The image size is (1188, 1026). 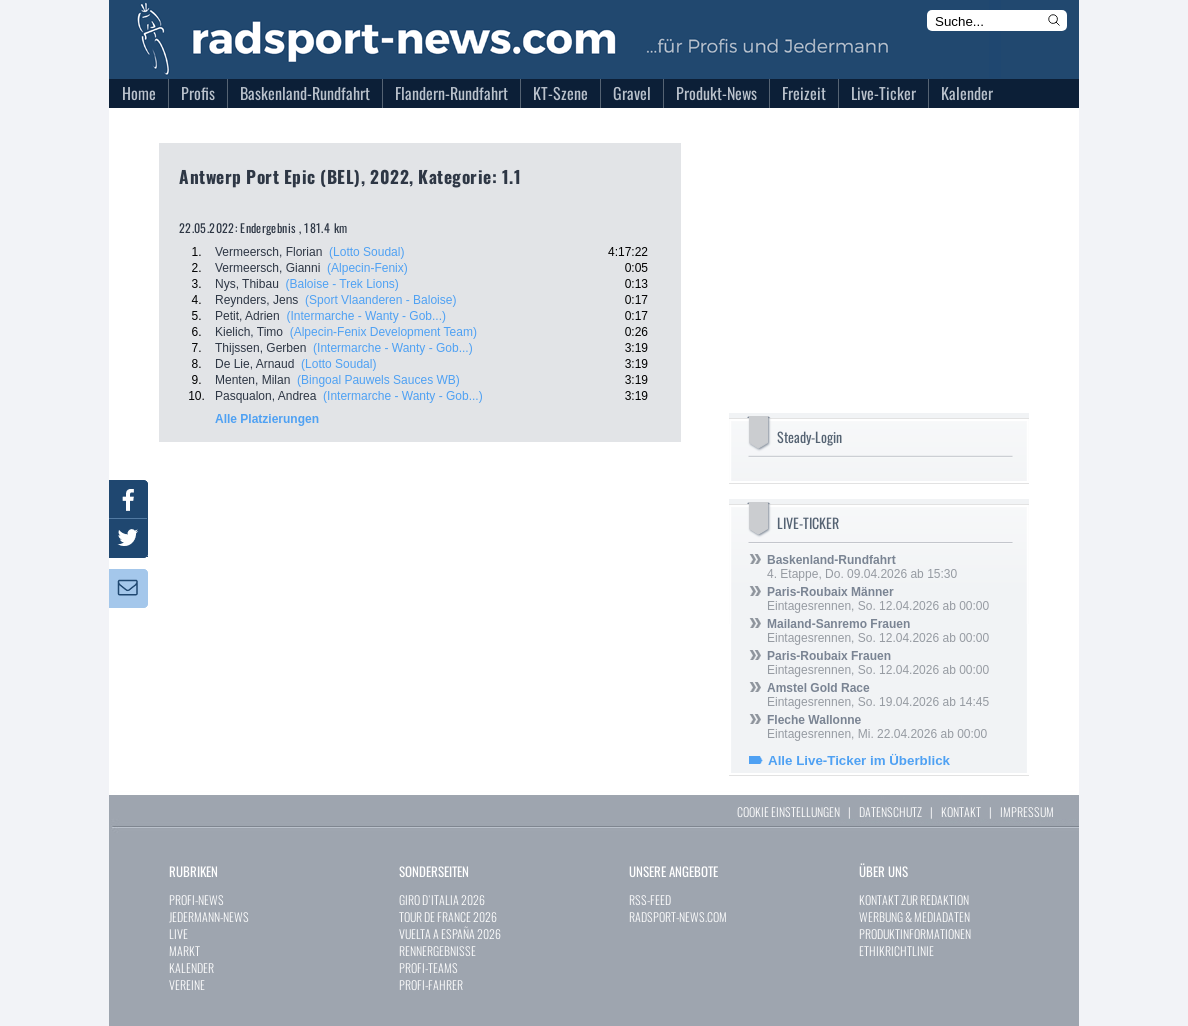 I want to click on PRODUKTINFORMATIONEN, so click(x=915, y=933).